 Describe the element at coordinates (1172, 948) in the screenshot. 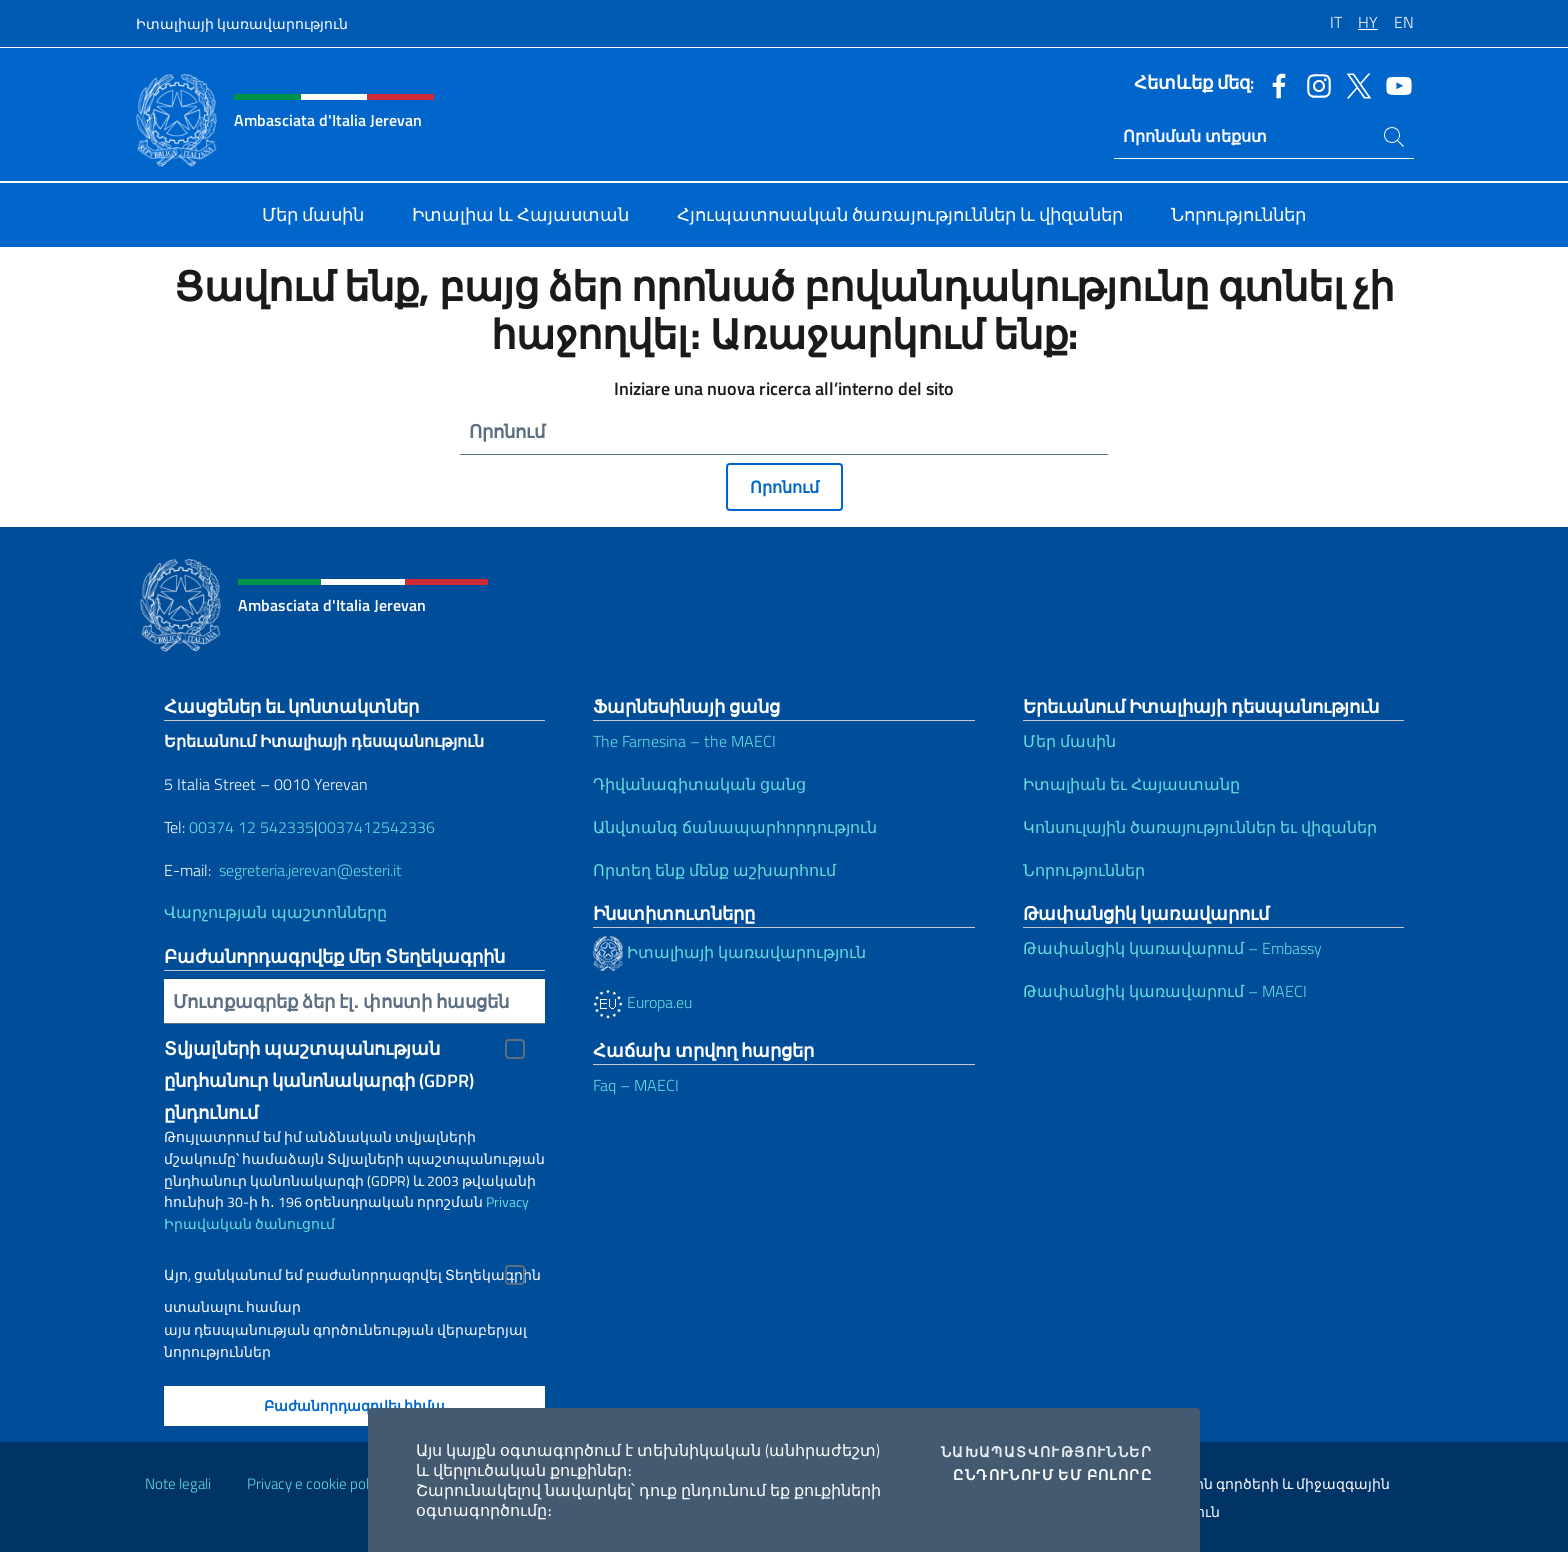

I see `Թափանցիկ կառավարում – Embassy` at that location.